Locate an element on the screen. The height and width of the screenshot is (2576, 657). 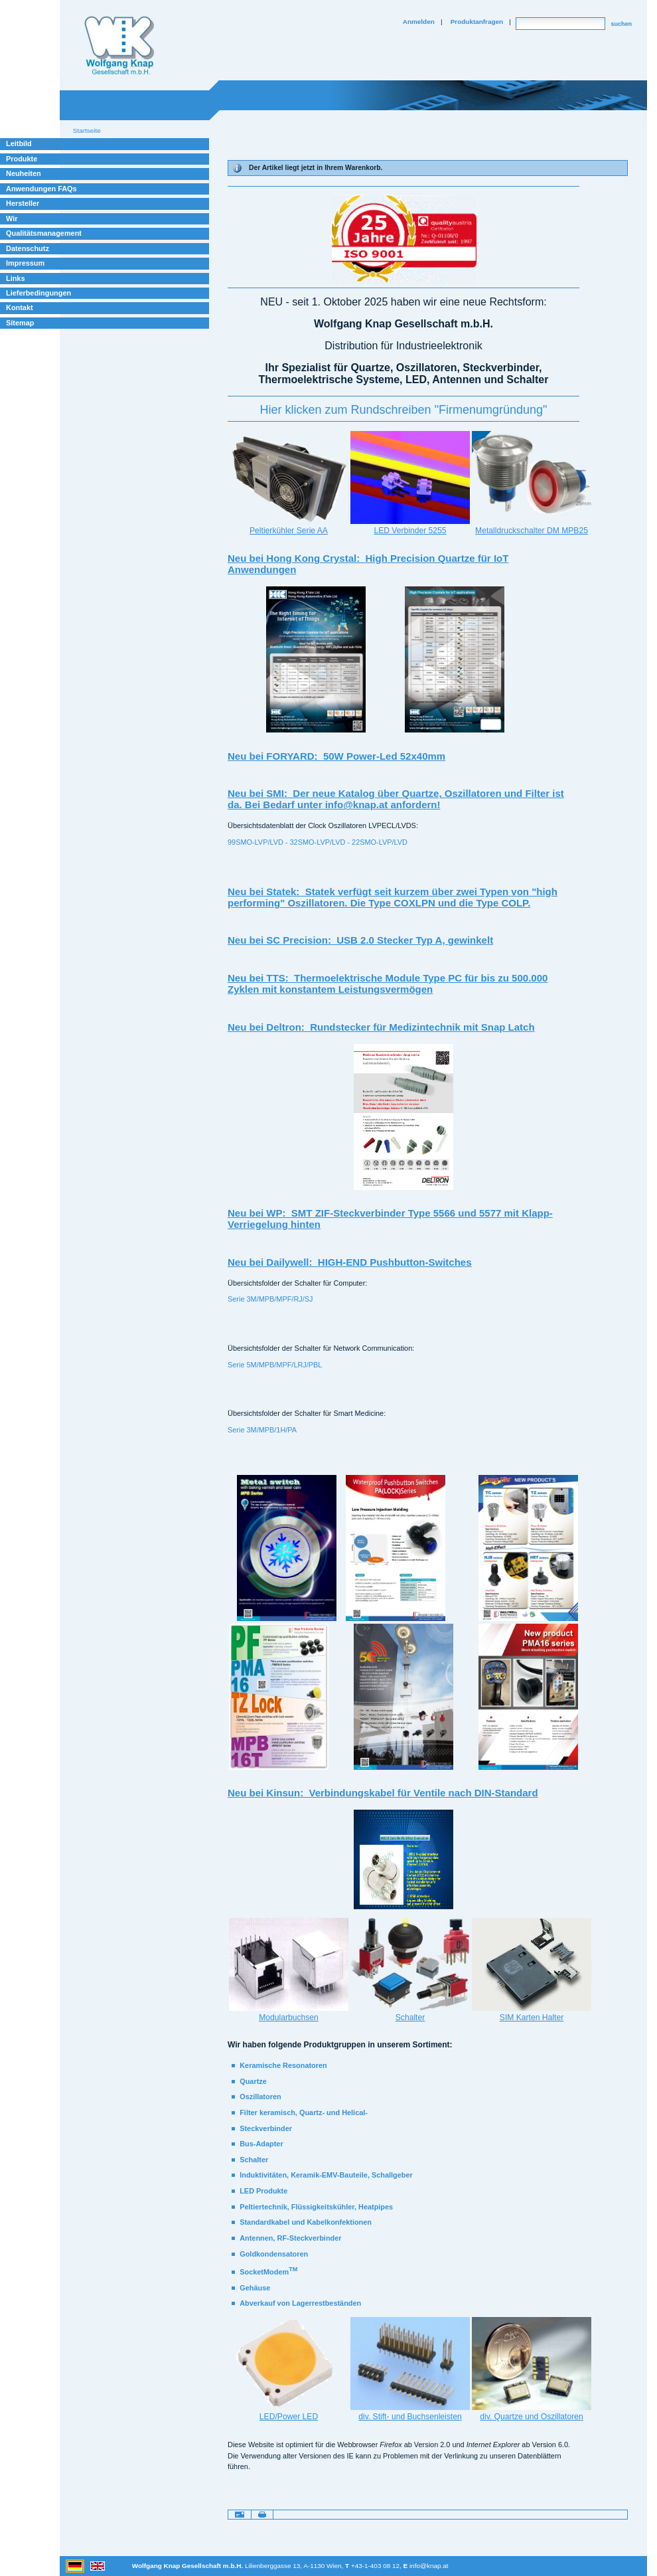
Serie 3M/MPB/1H/PA is located at coordinates (262, 1430).